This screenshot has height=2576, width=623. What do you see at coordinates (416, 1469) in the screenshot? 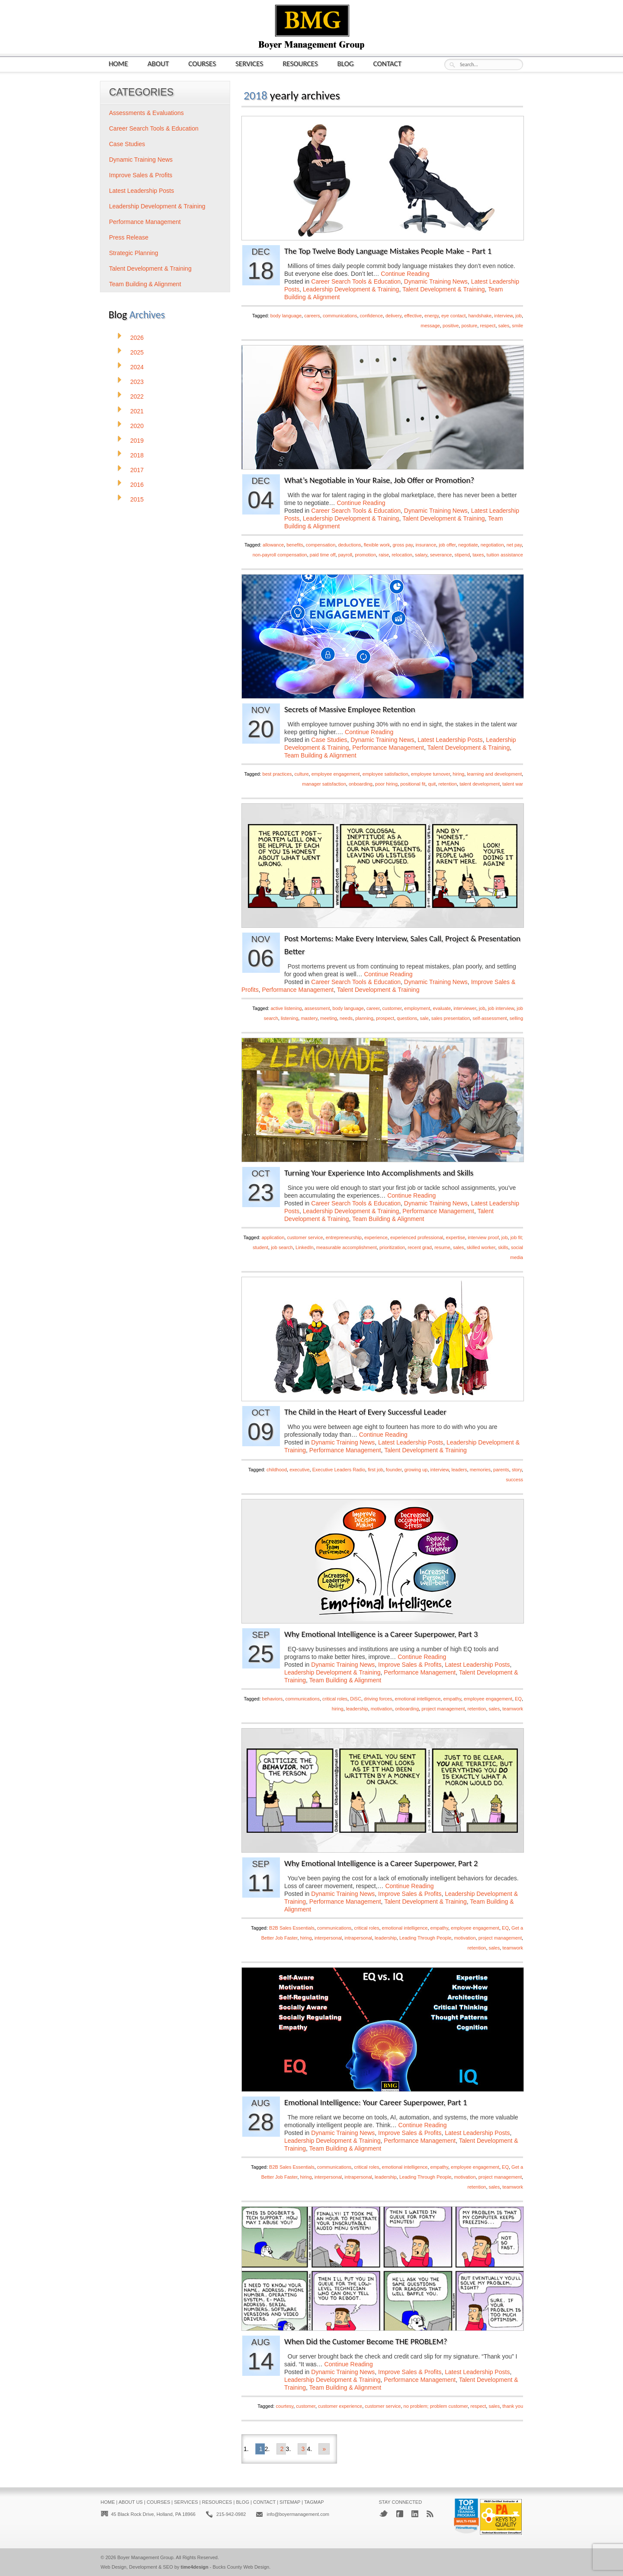
I see `growing up` at bounding box center [416, 1469].